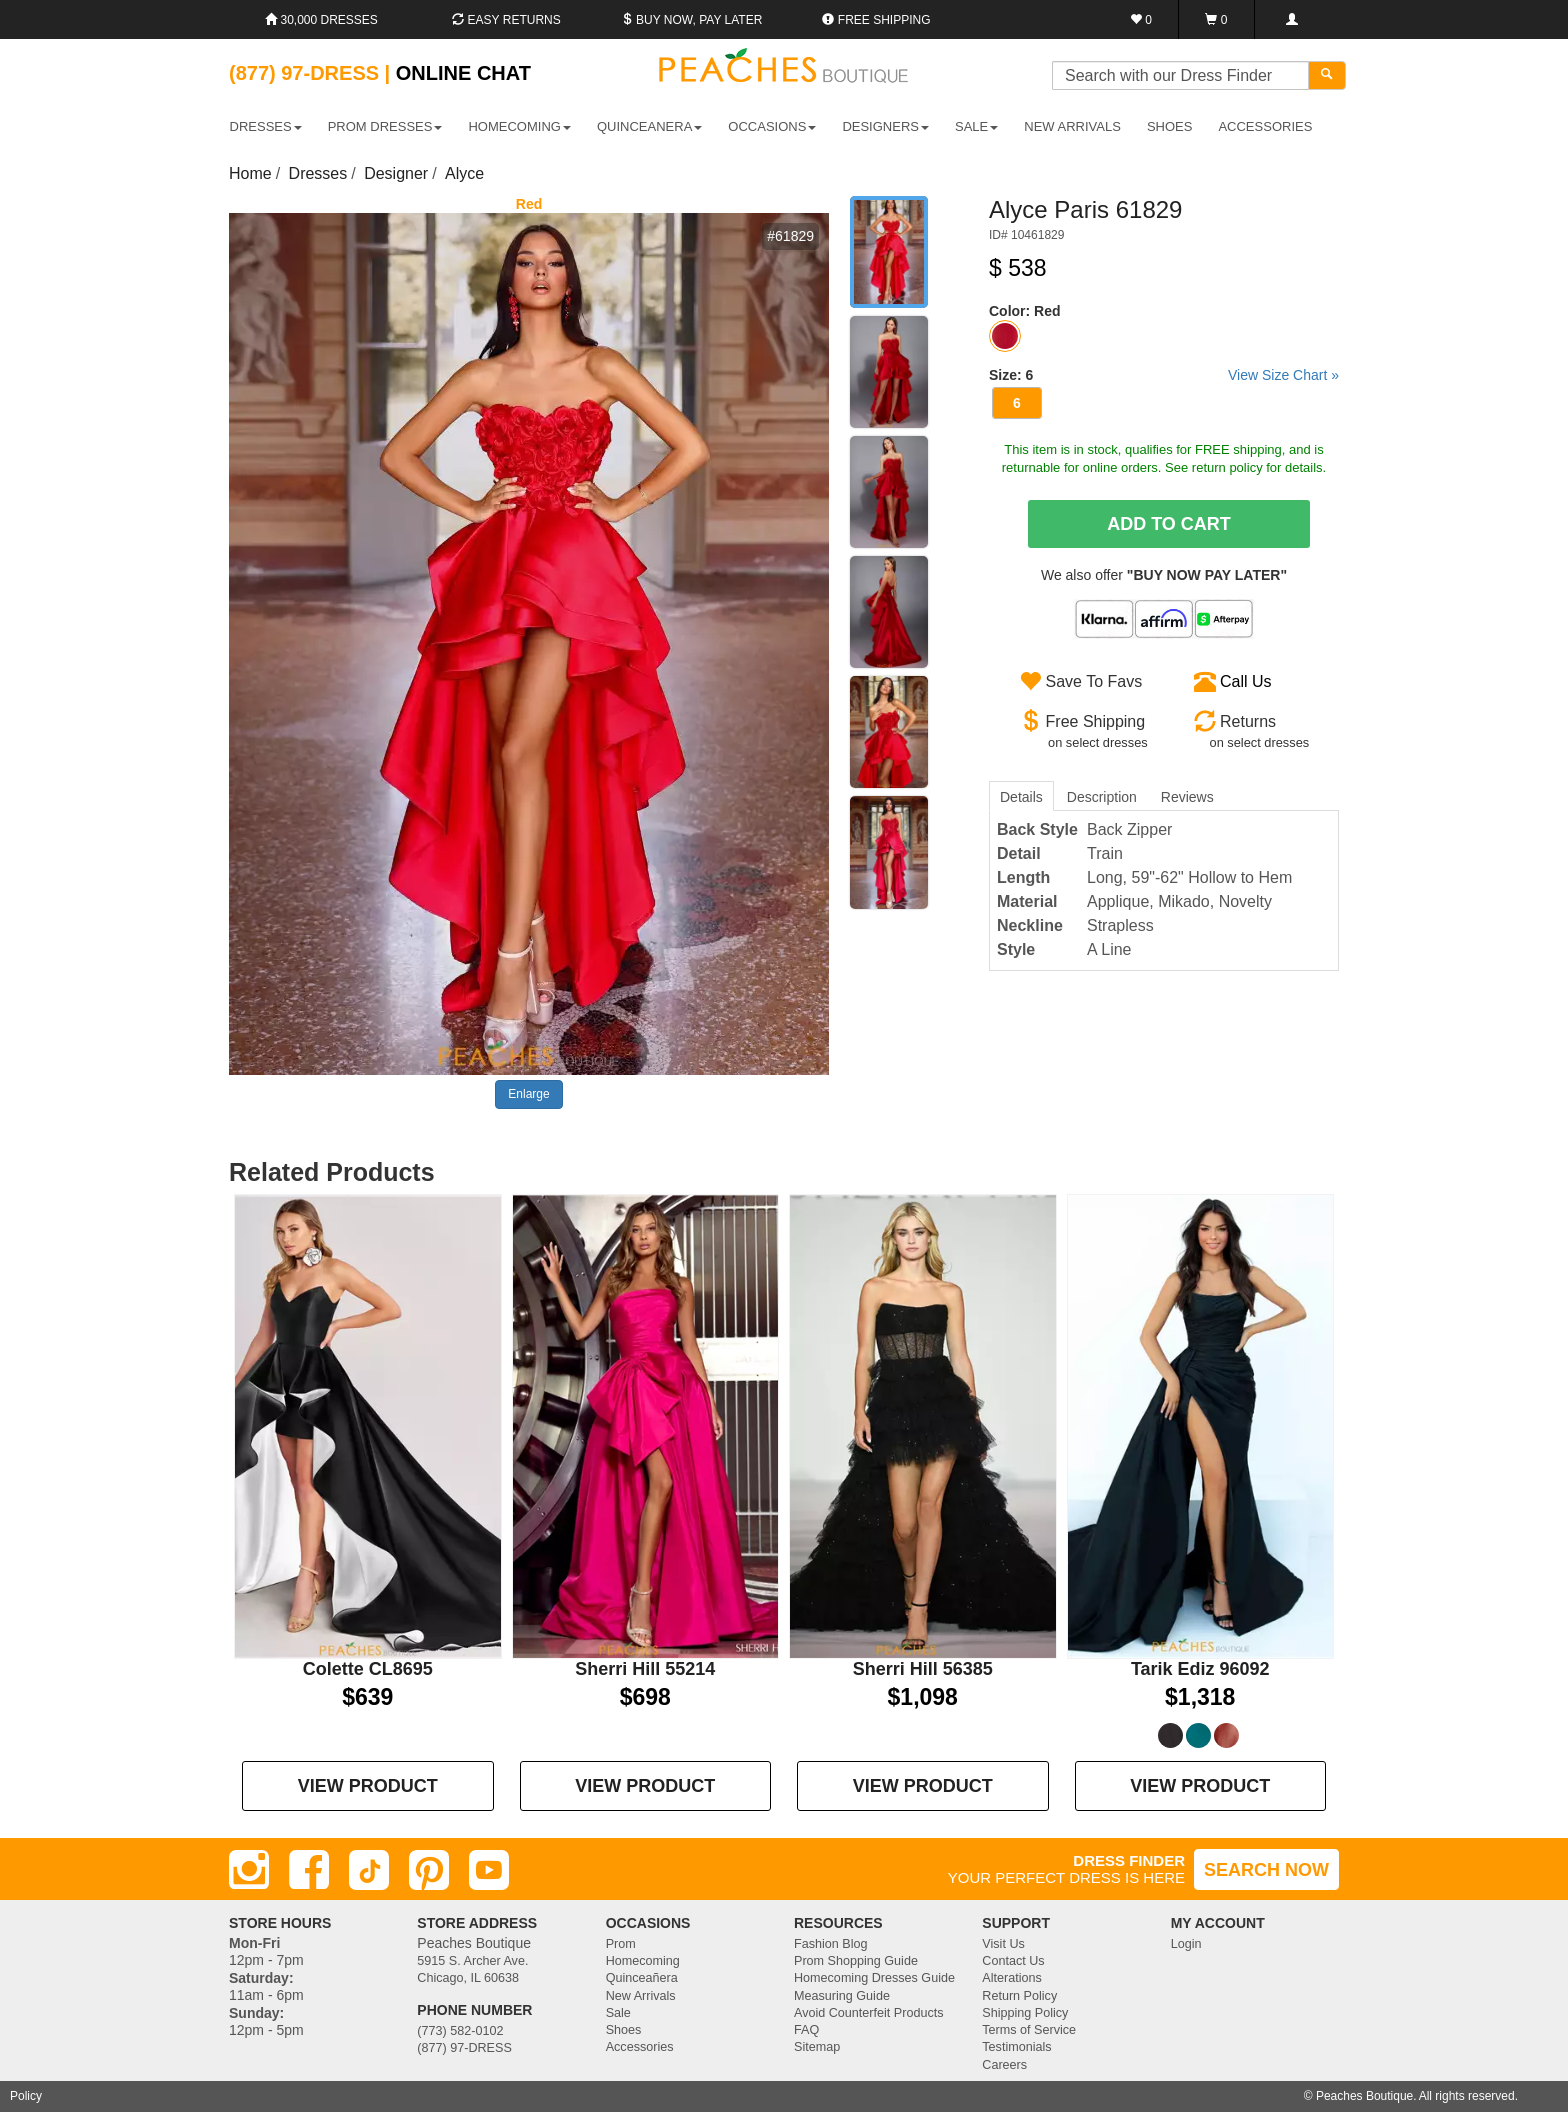 The height and width of the screenshot is (2112, 1568). Describe the element at coordinates (528, 1094) in the screenshot. I see `Enlarge` at that location.